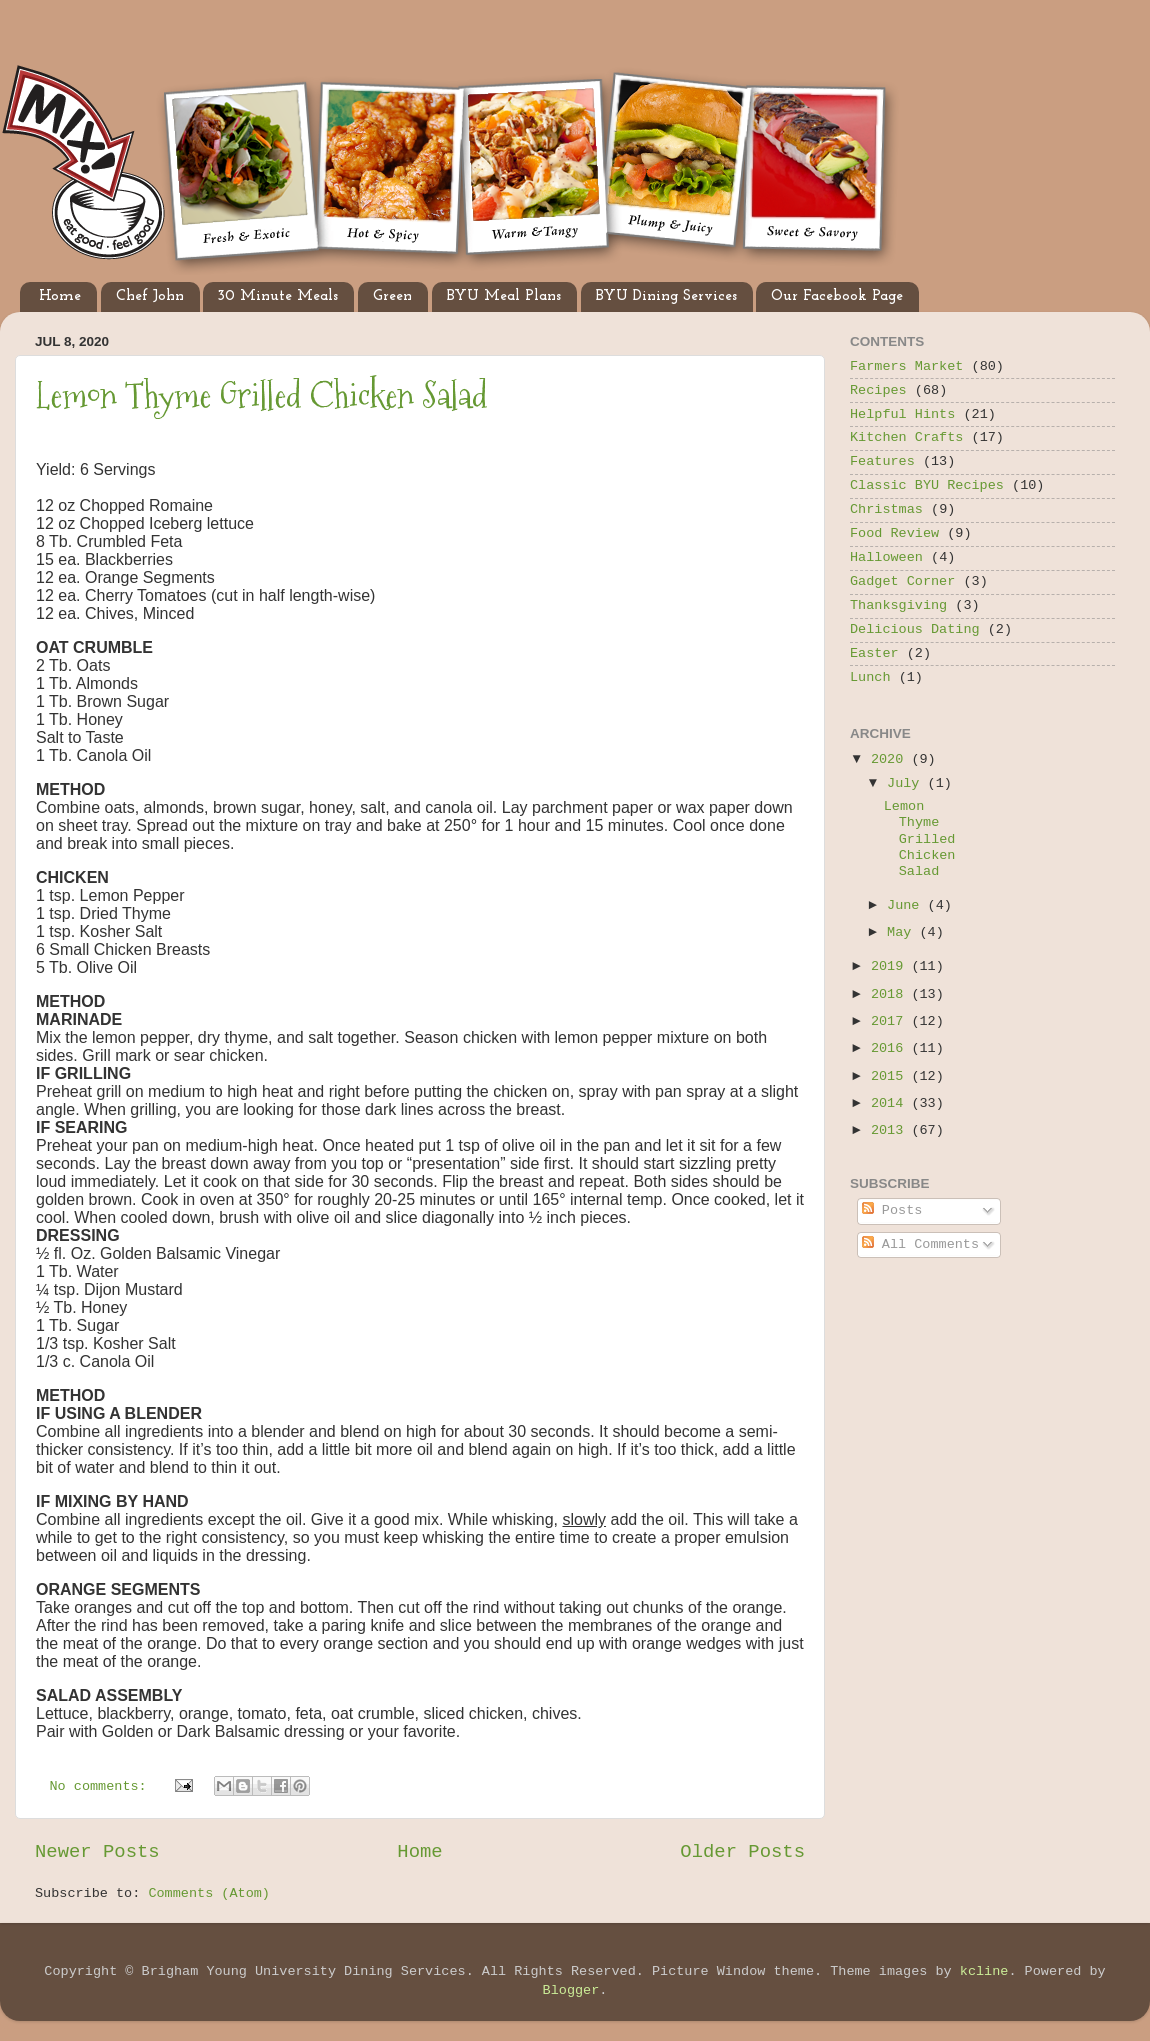 This screenshot has height=2041, width=1150. I want to click on 2014, so click(891, 1103).